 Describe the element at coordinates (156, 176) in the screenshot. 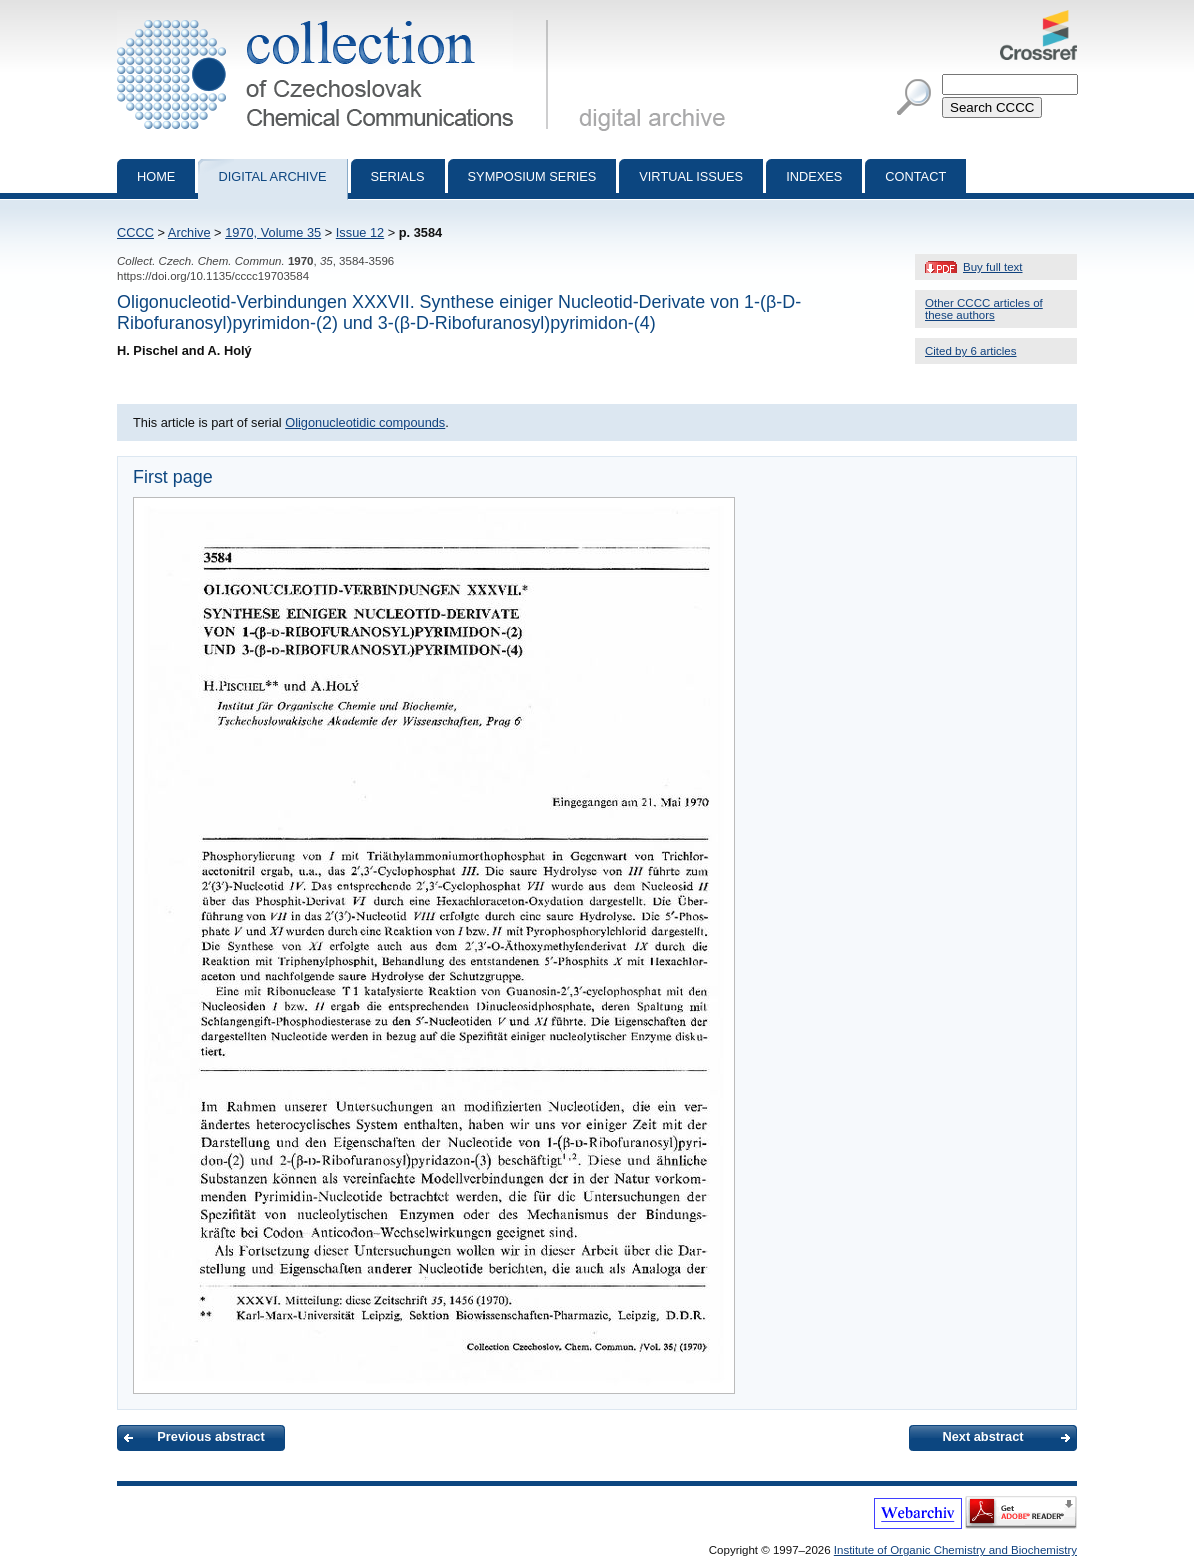

I see `Home` at that location.